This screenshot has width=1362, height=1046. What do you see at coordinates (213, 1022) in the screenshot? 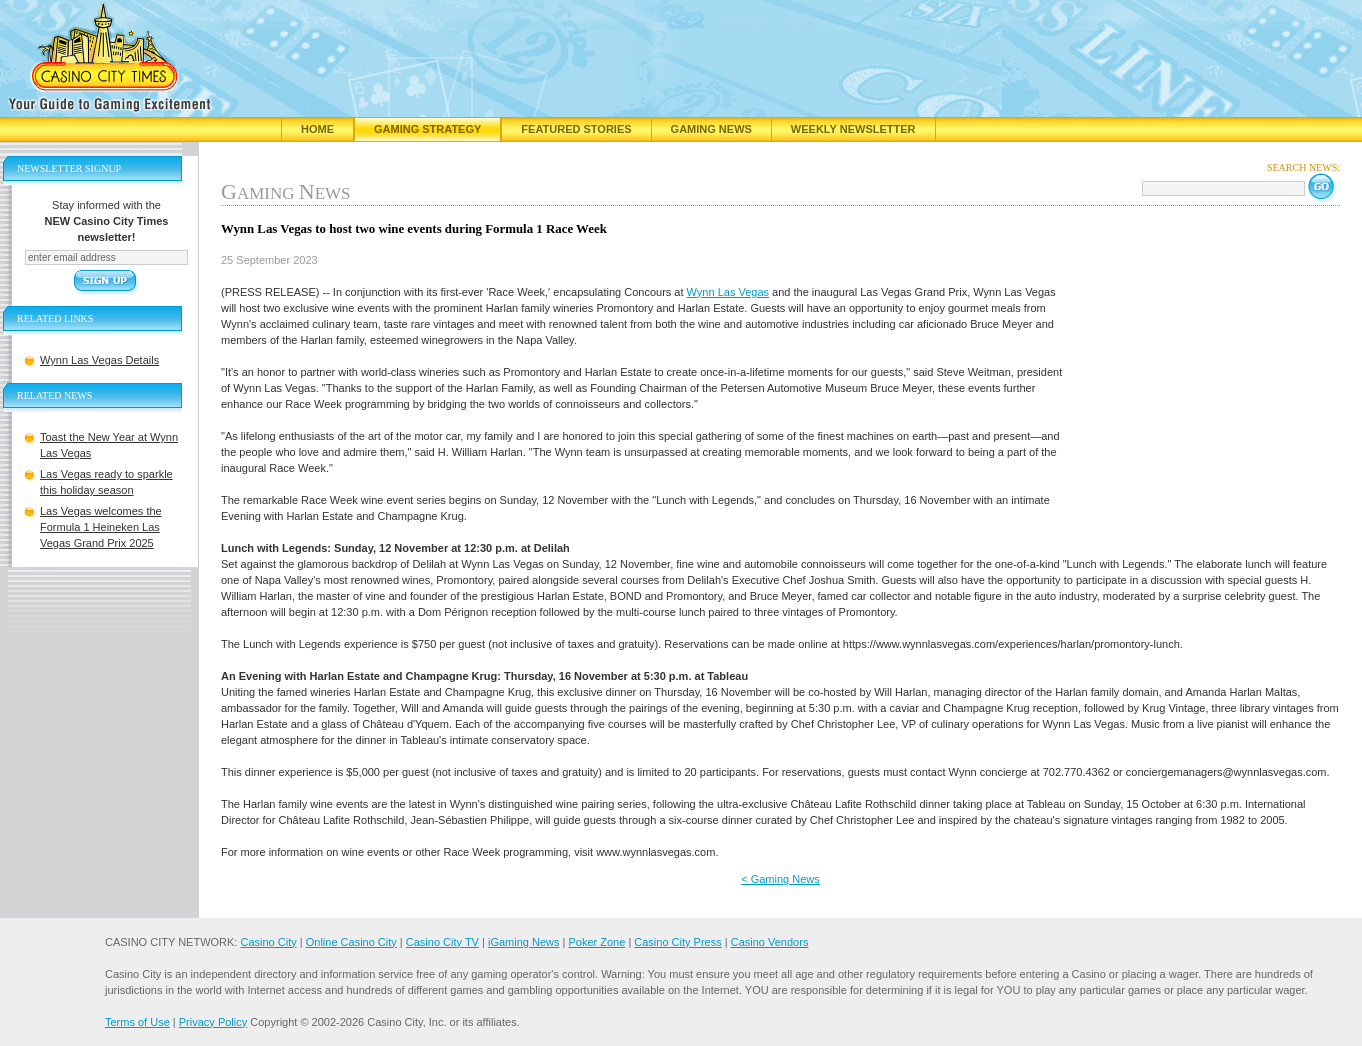
I see `Privacy Policy` at bounding box center [213, 1022].